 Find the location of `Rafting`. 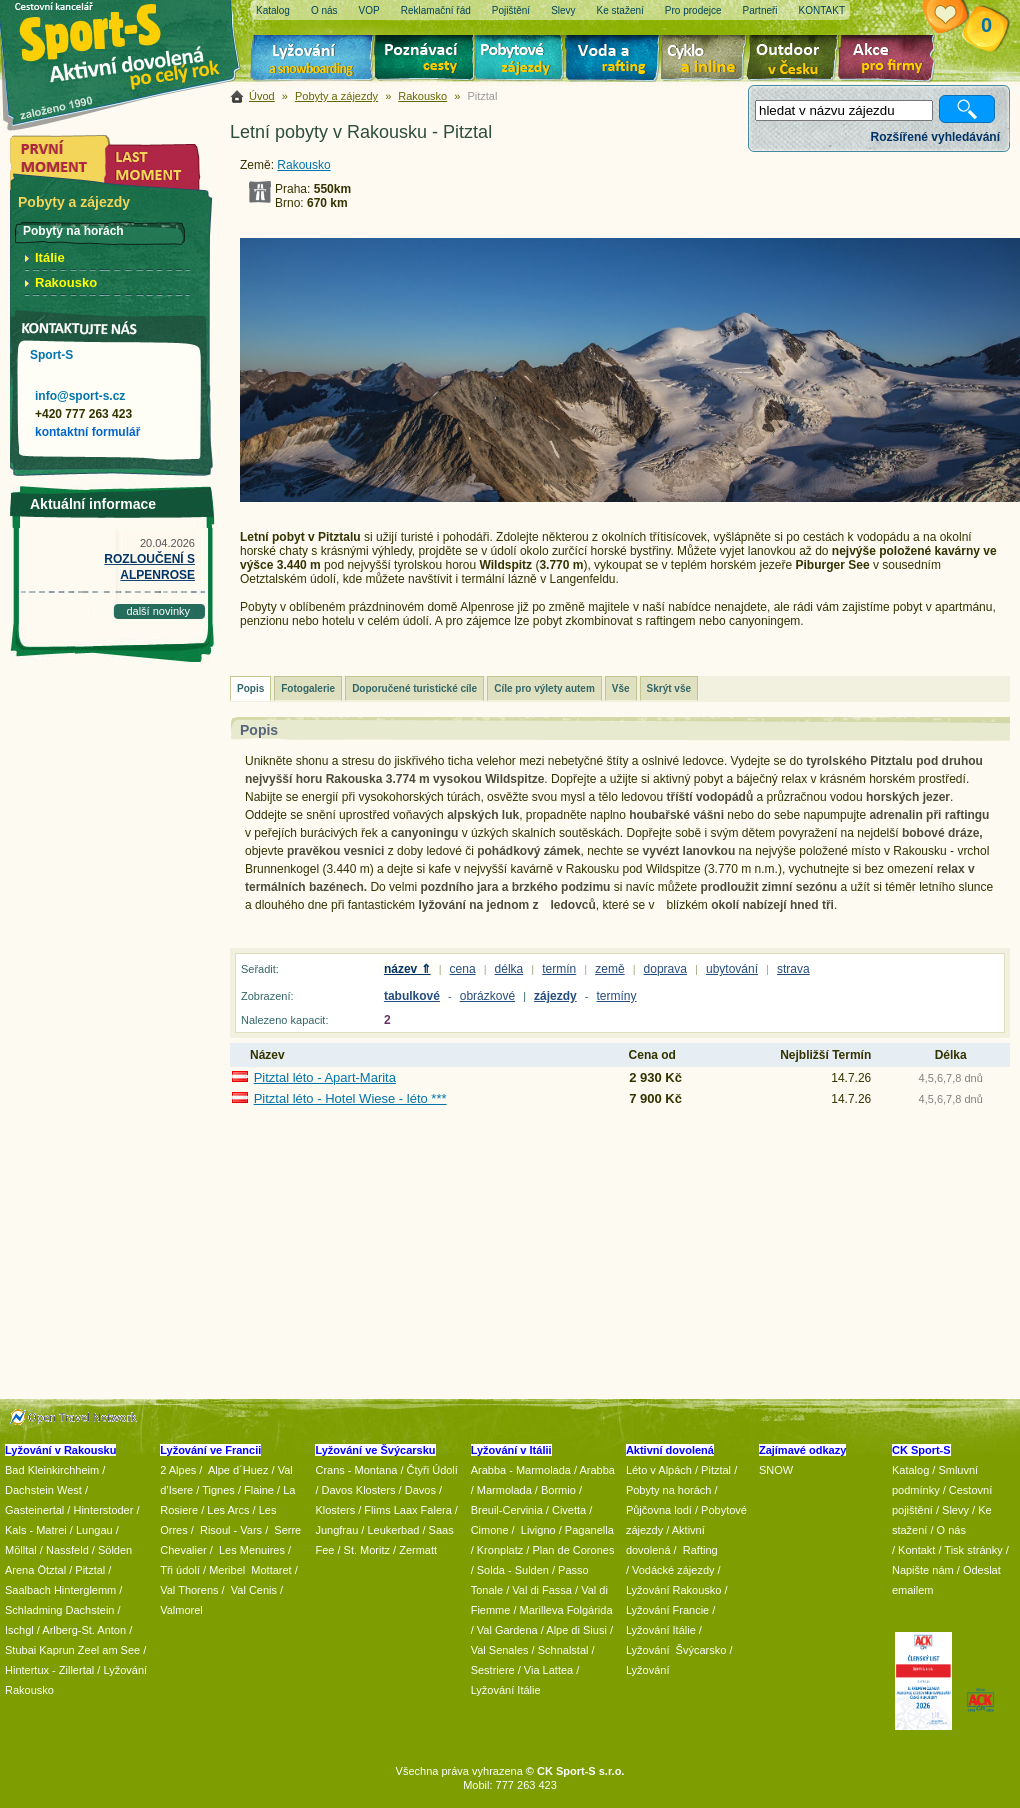

Rafting is located at coordinates (700, 1550).